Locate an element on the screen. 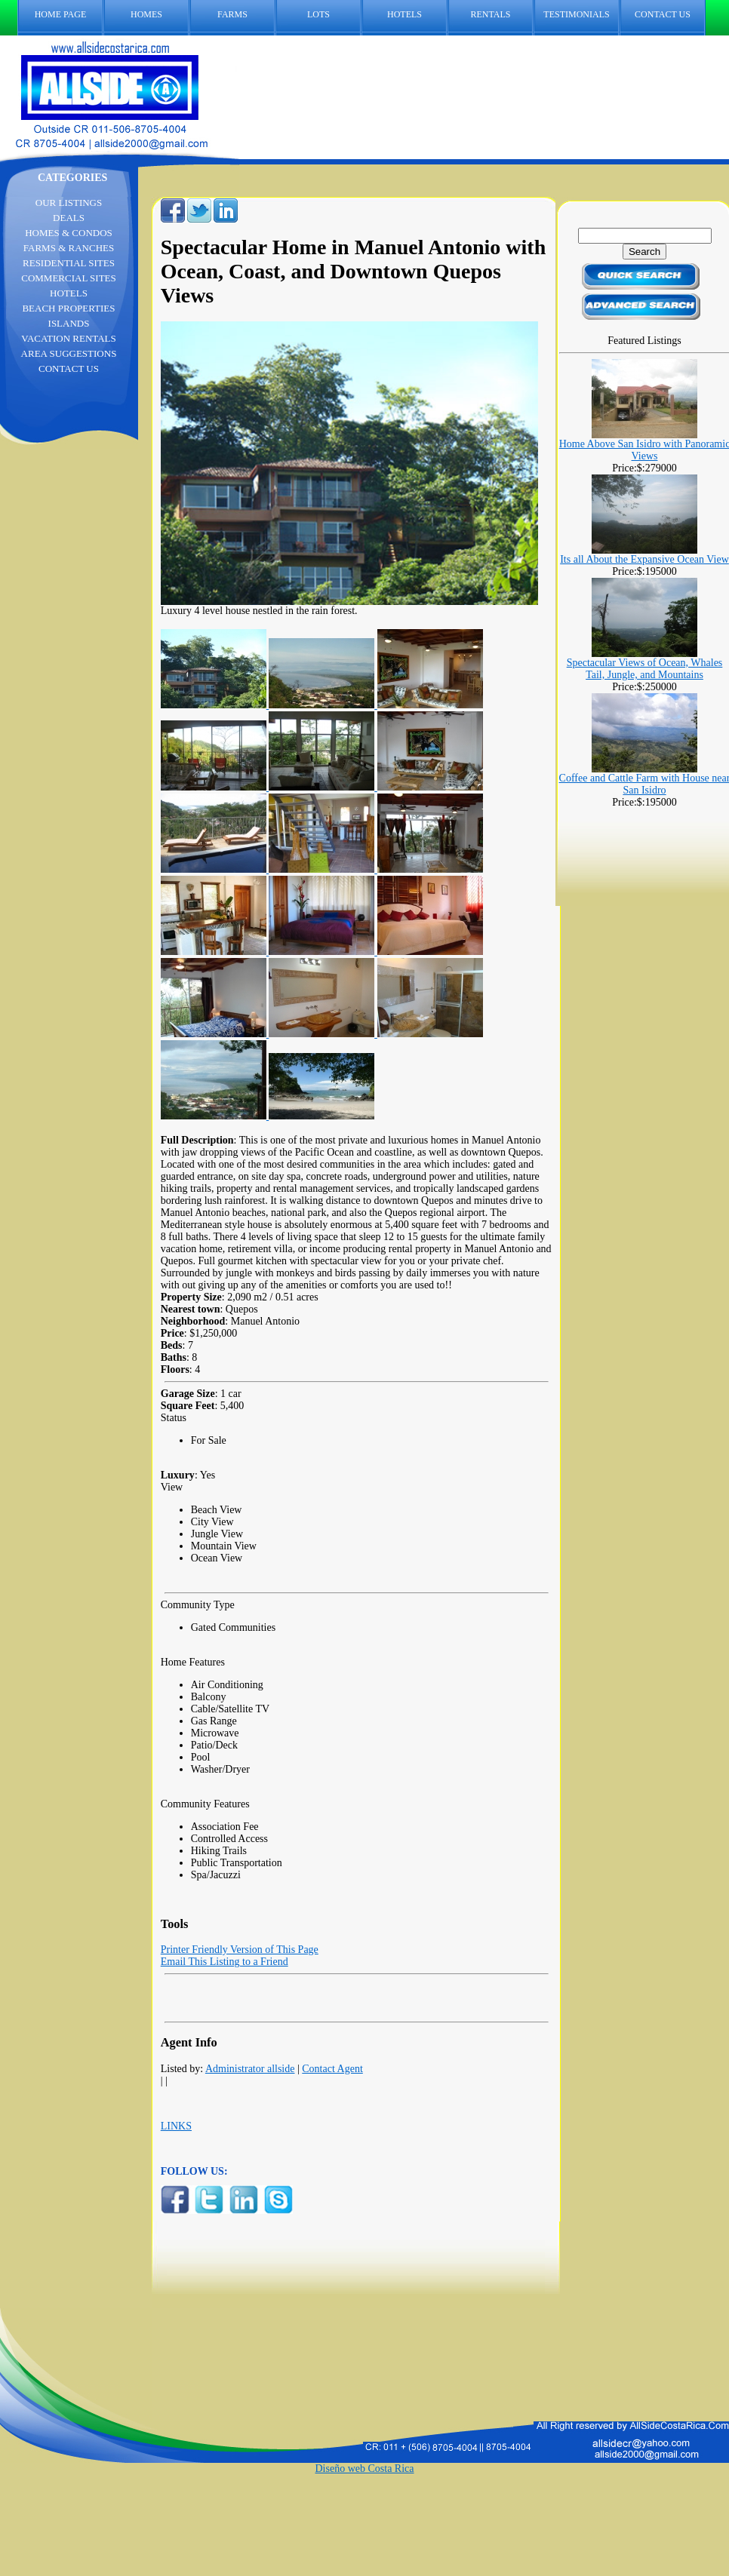  RESIDENTIAL SITES is located at coordinates (69, 263).